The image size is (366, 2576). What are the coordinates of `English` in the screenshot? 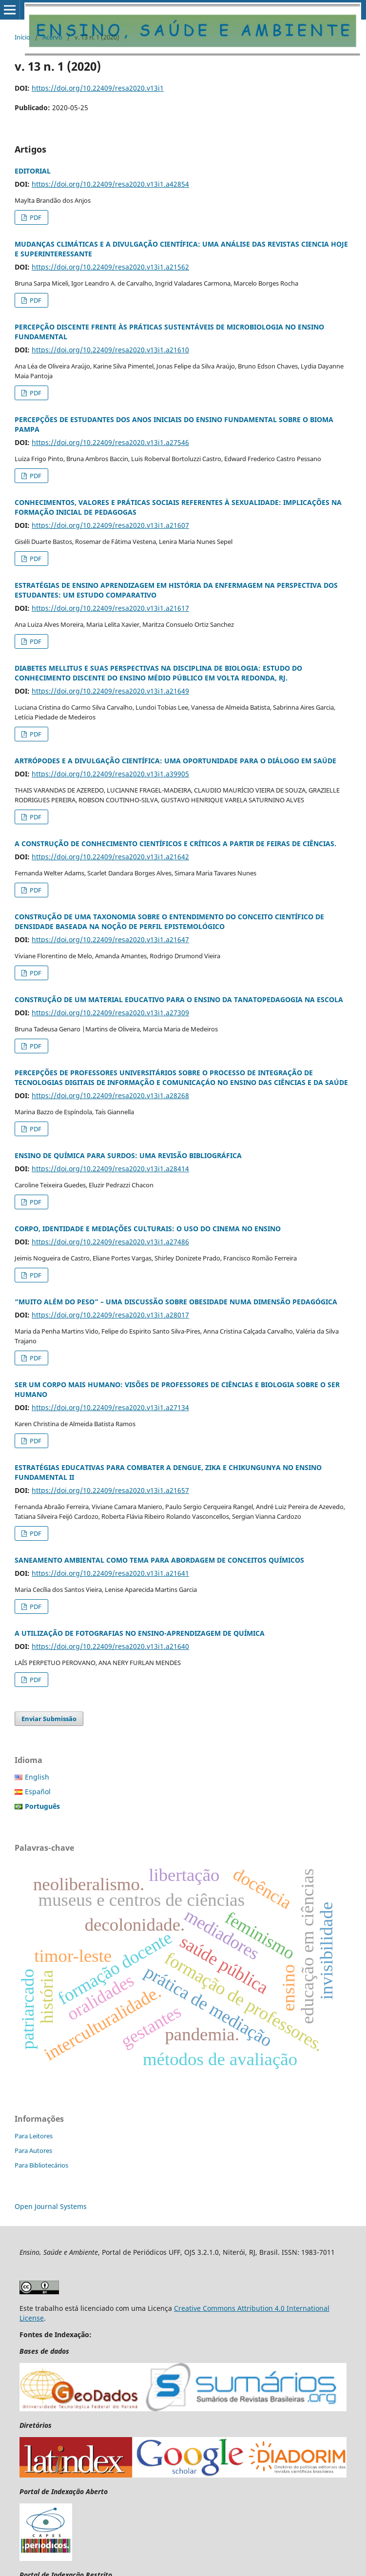 It's located at (37, 1777).